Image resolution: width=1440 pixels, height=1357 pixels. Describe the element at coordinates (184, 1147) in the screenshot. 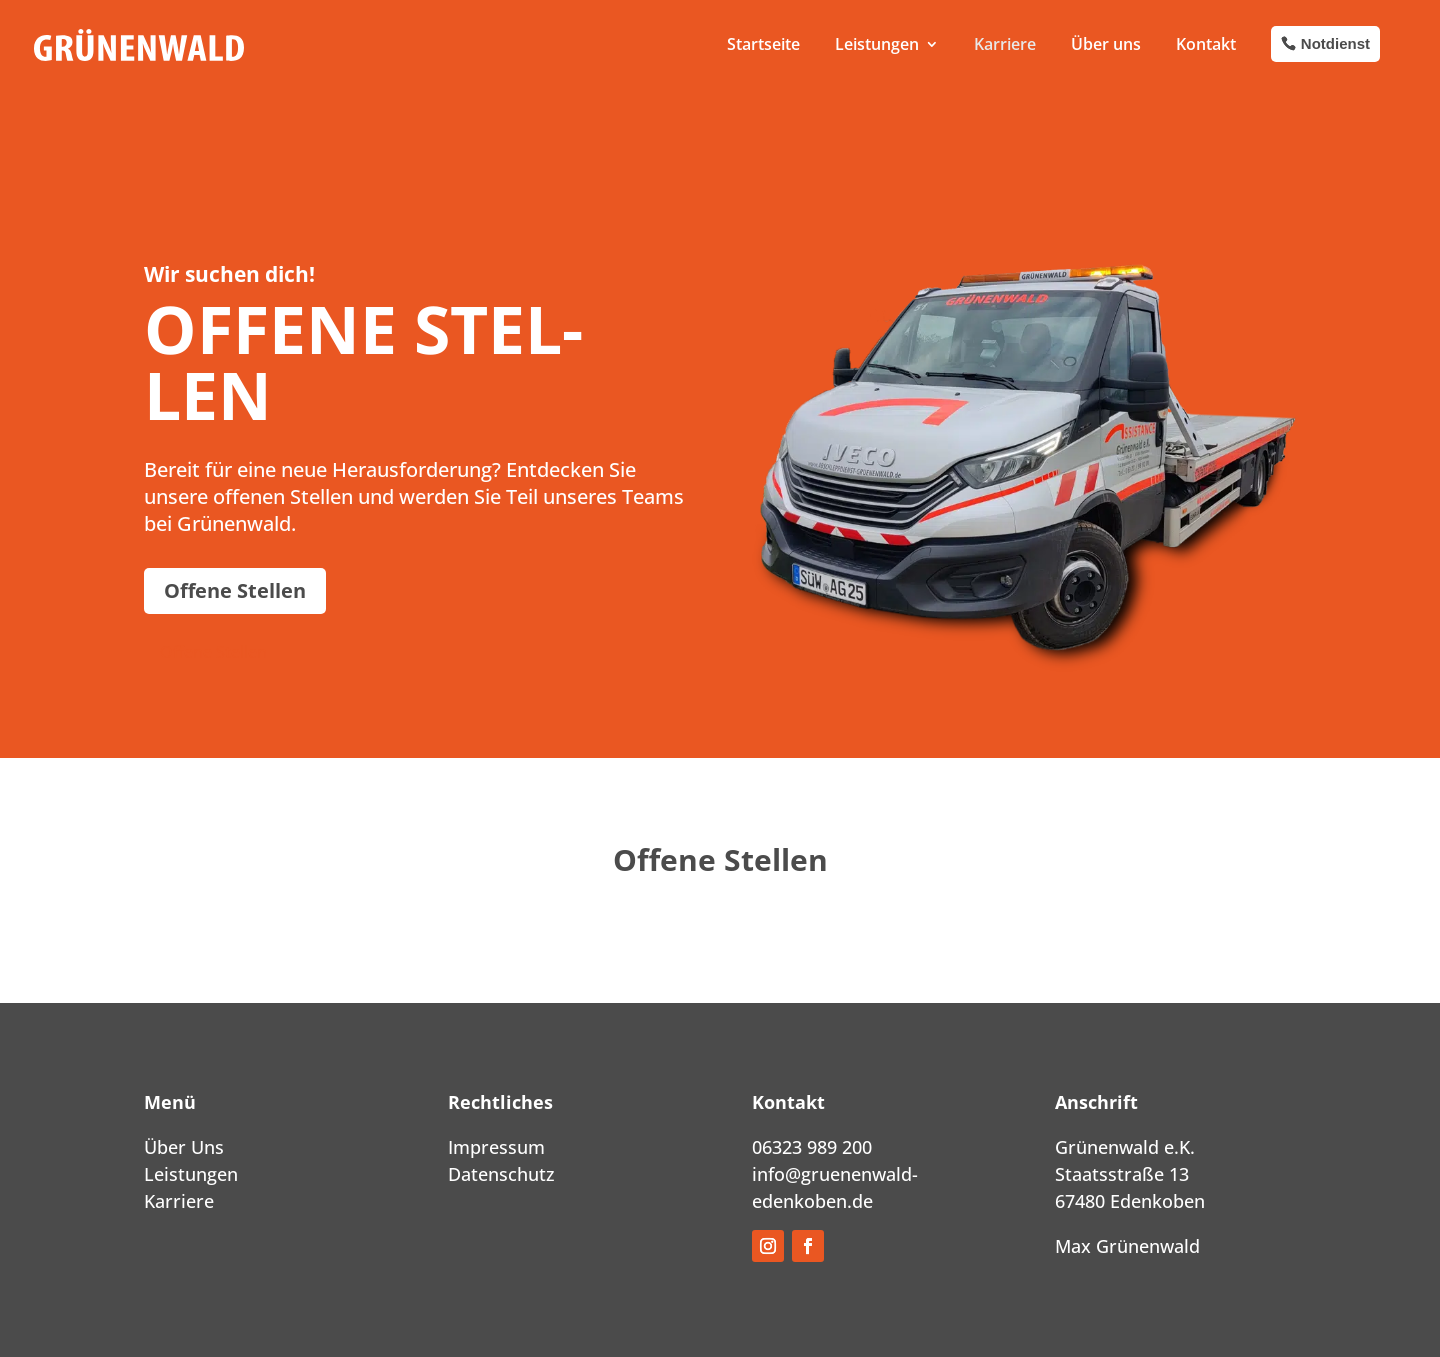

I see `Über Uns` at that location.